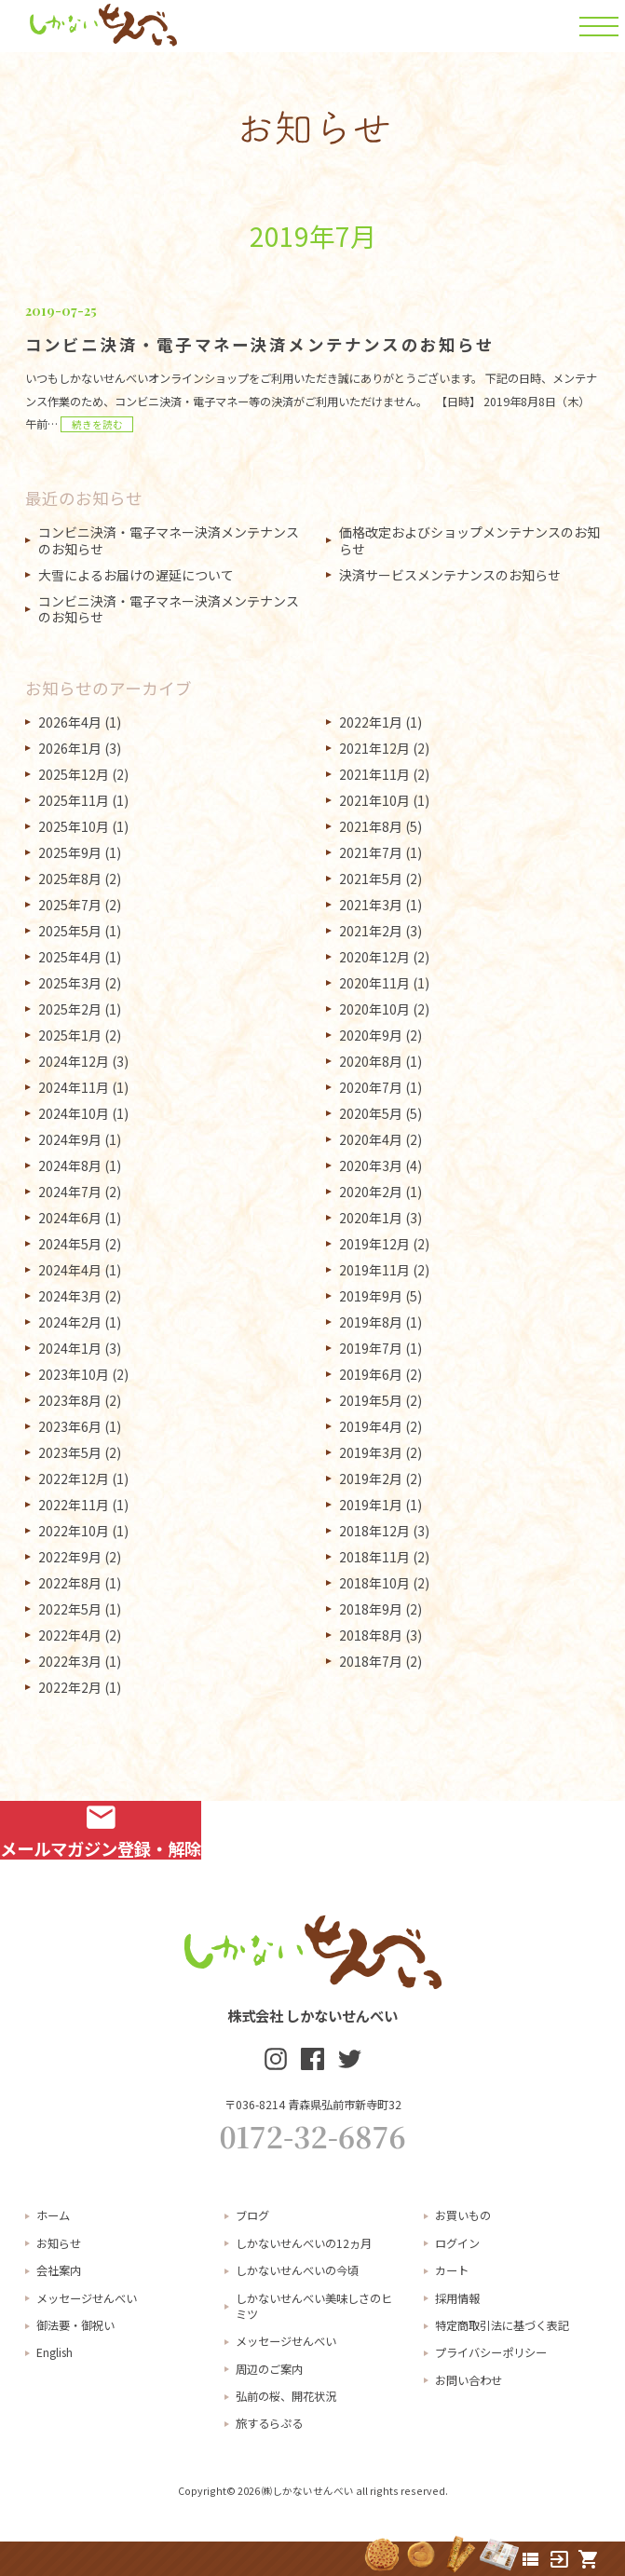 Image resolution: width=625 pixels, height=2576 pixels. I want to click on 2019年11月, so click(374, 1270).